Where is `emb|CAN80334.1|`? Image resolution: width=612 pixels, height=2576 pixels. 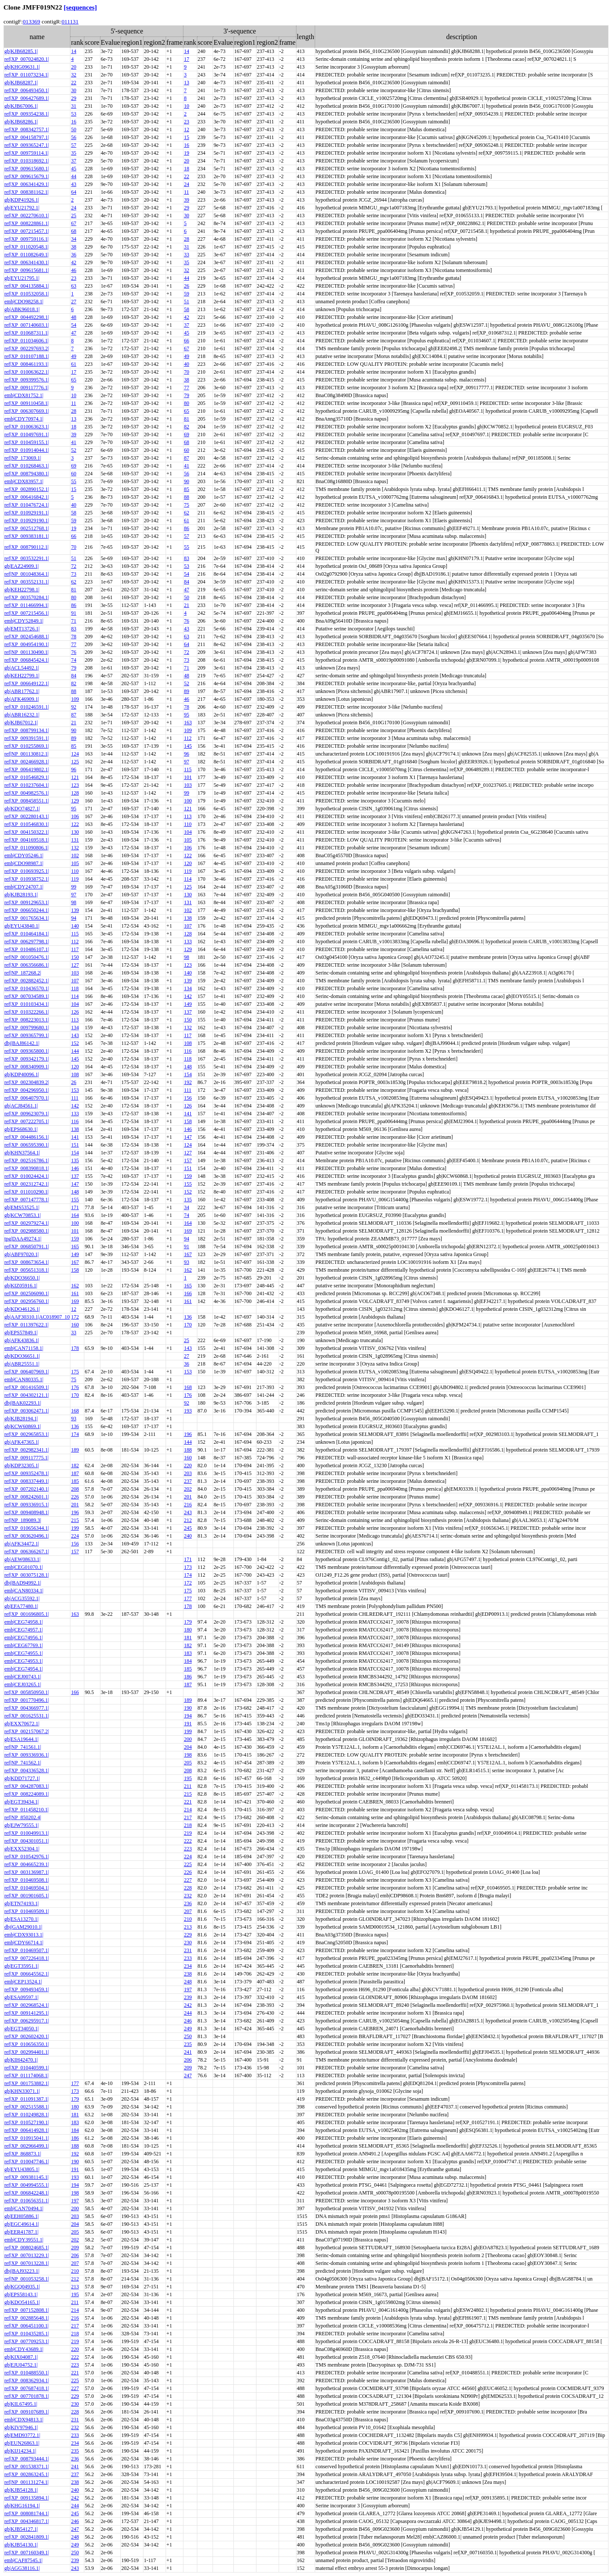
emb|CAN80334.1| is located at coordinates (23, 1591).